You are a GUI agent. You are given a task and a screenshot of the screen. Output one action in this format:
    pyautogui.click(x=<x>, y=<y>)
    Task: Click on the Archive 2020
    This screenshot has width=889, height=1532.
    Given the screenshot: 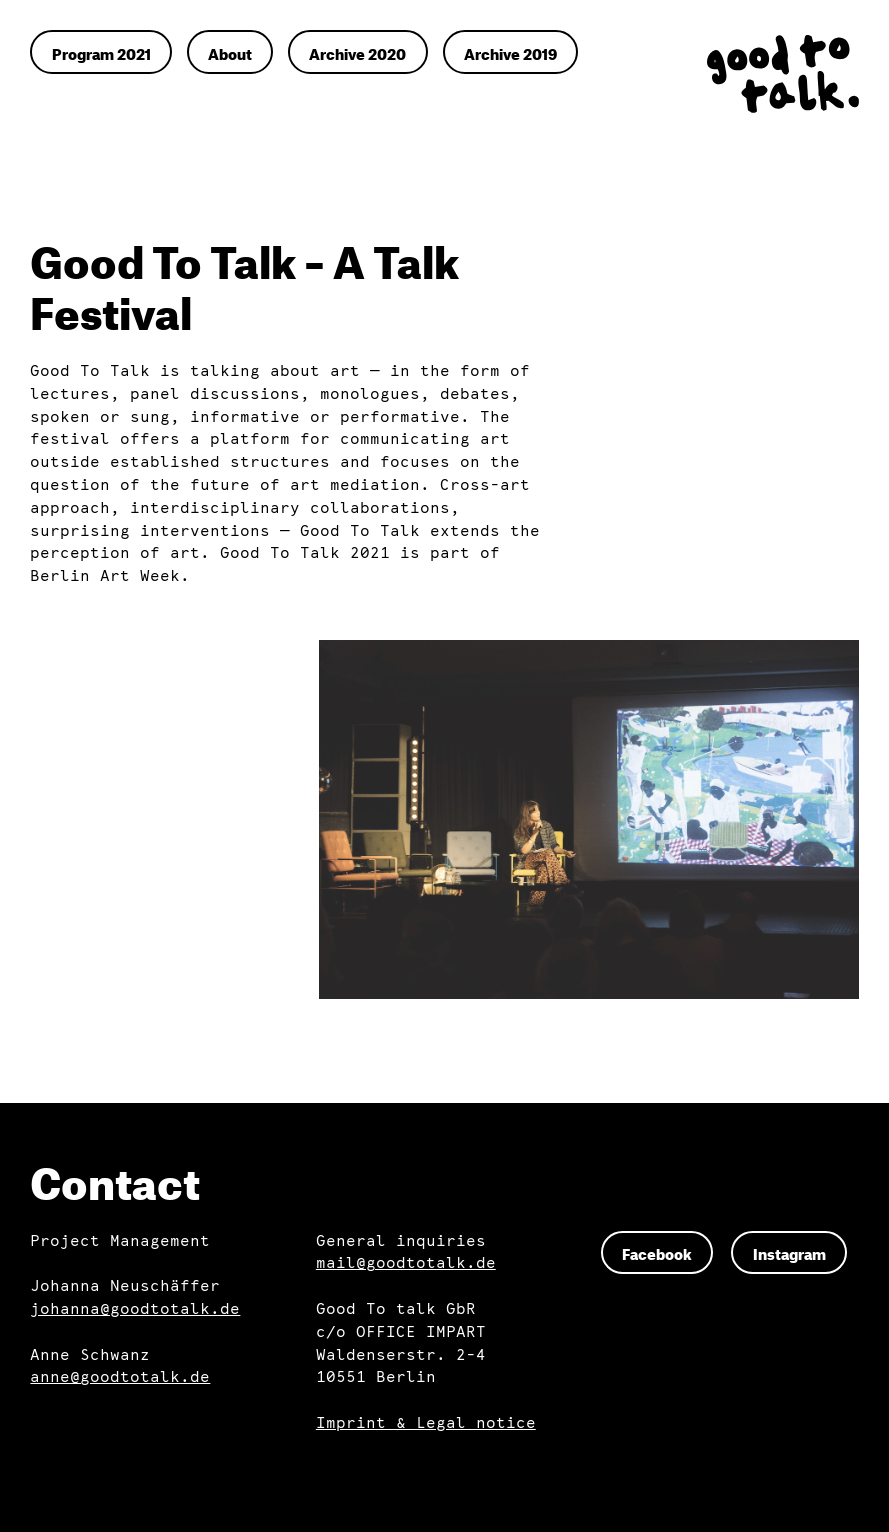 What is the action you would take?
    pyautogui.click(x=357, y=52)
    